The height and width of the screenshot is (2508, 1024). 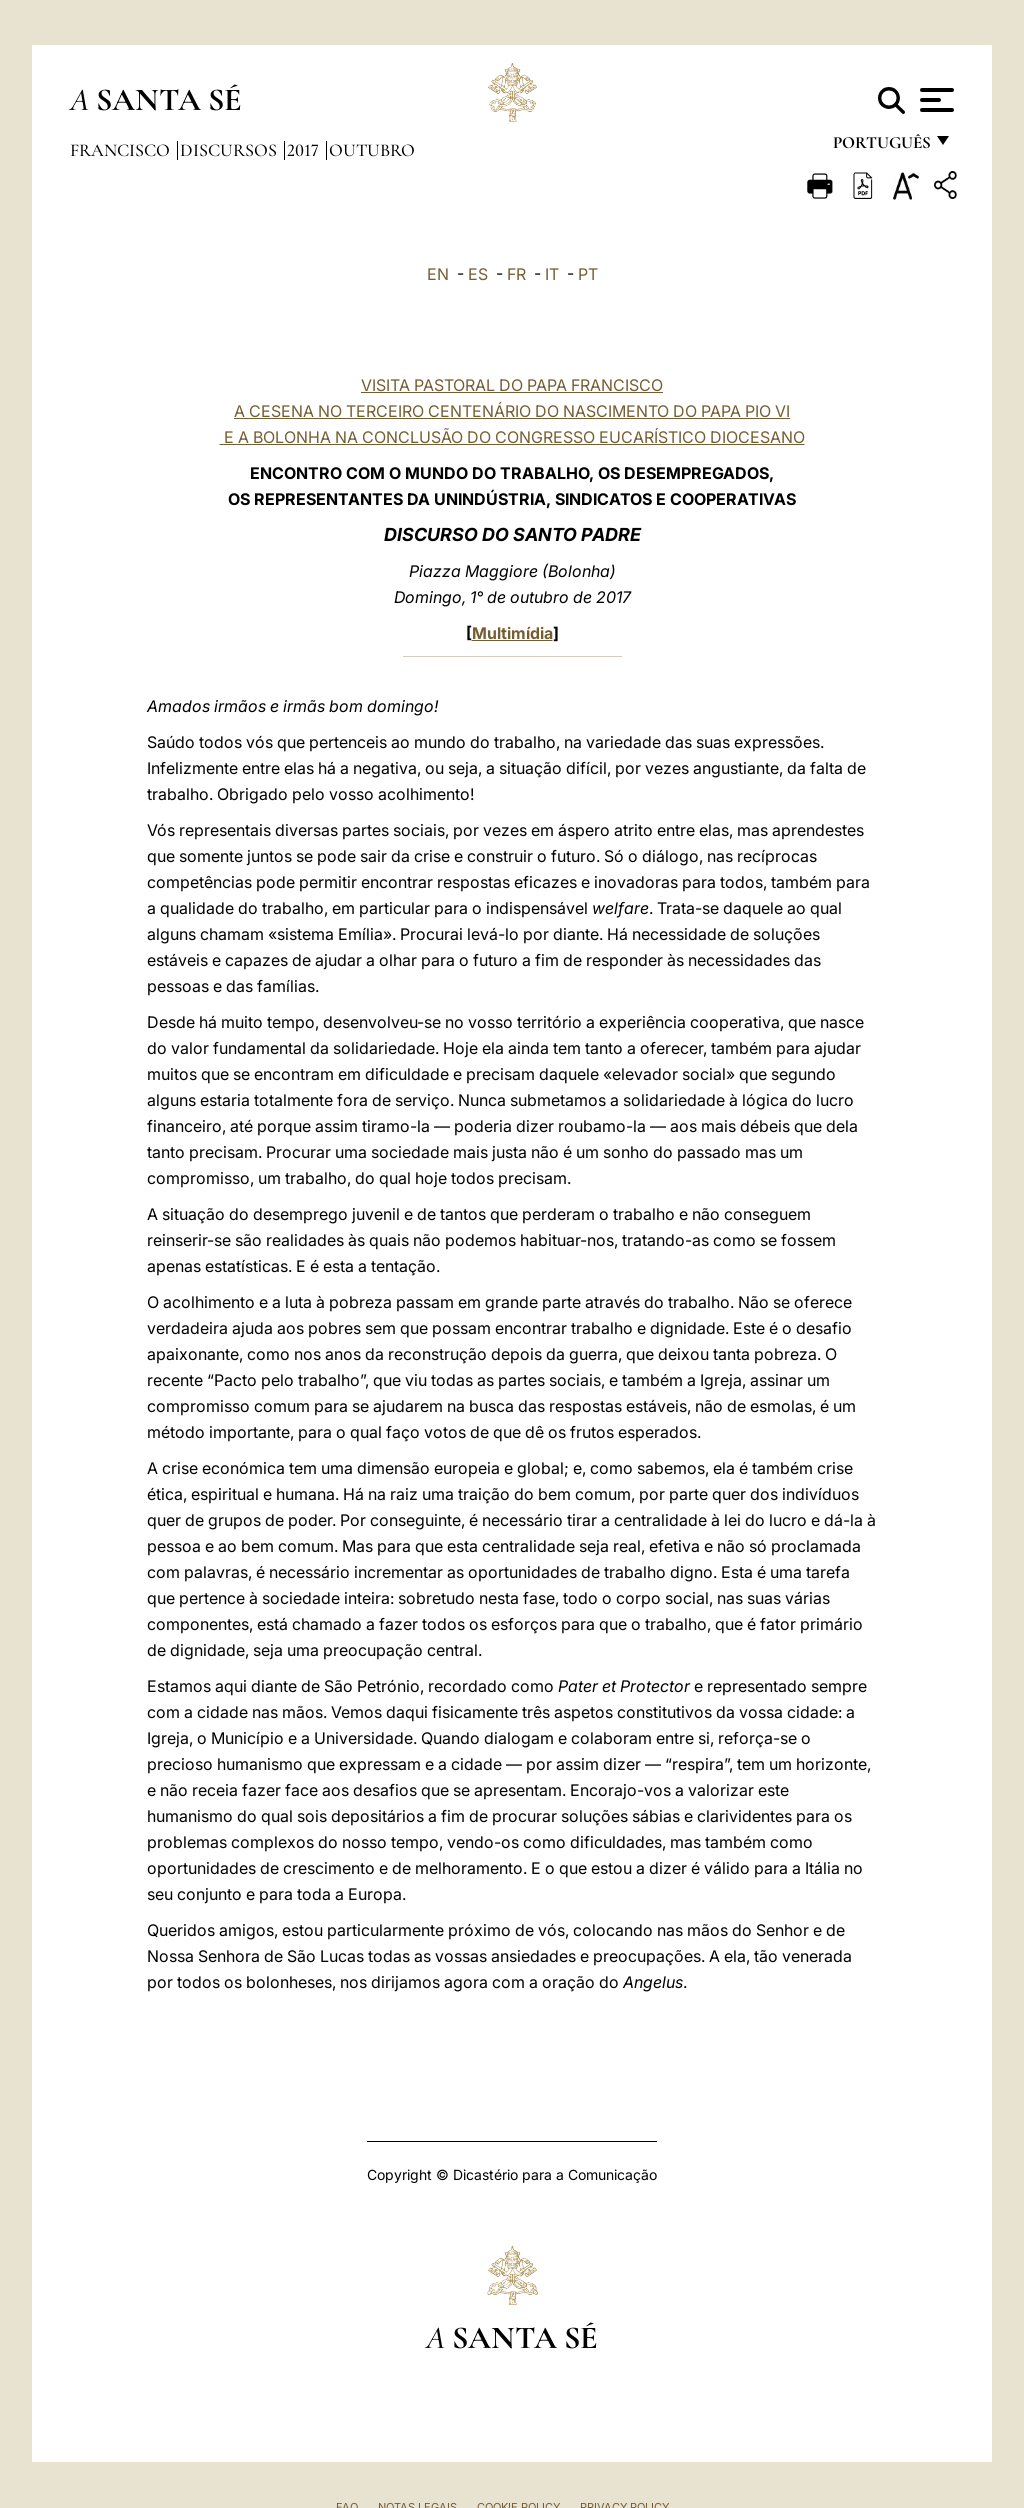 I want to click on Francisco, so click(x=122, y=150).